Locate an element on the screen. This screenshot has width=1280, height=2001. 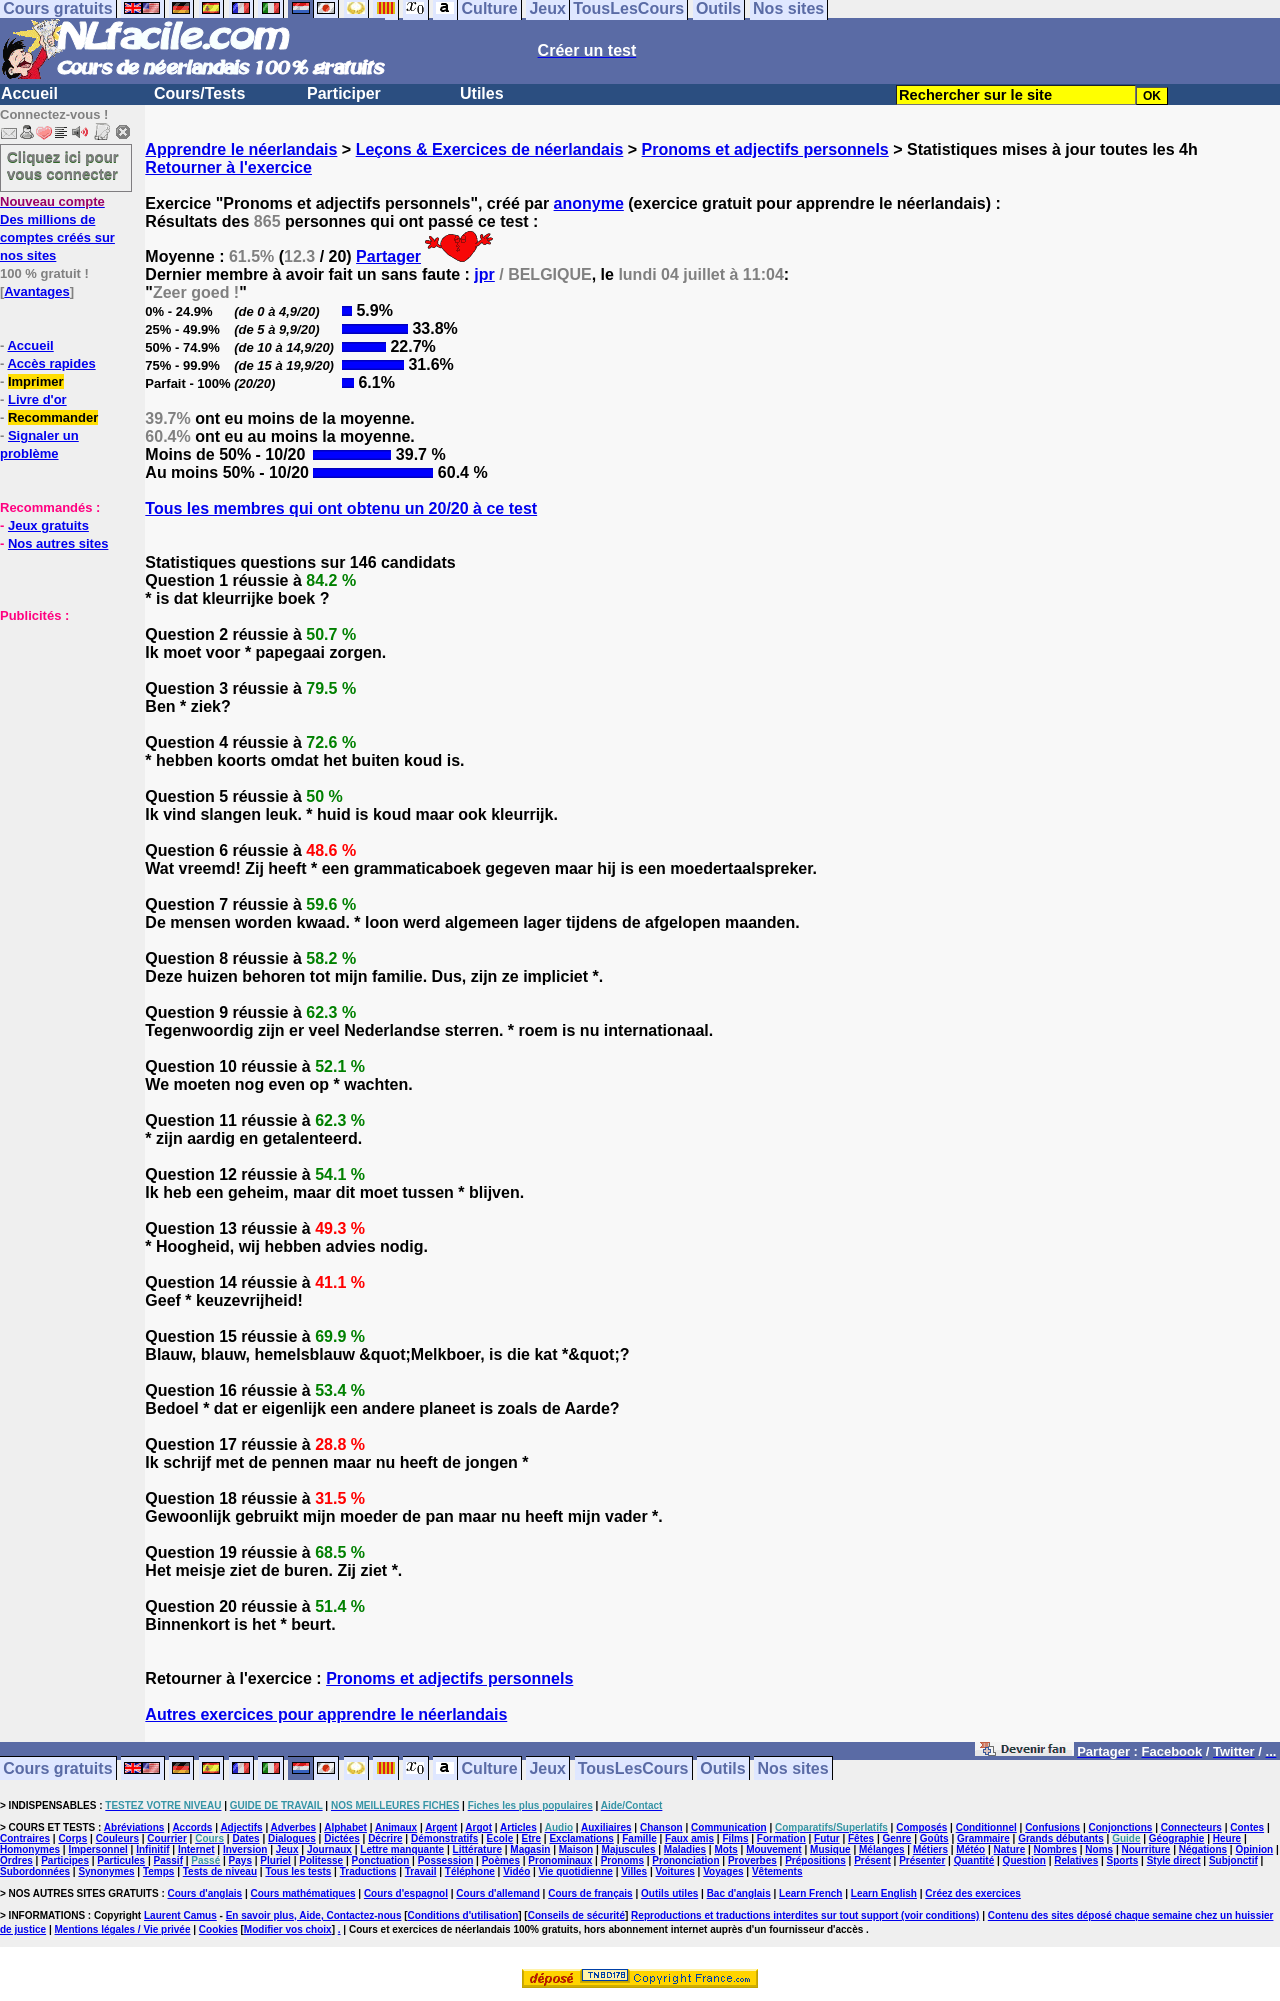
Villes is located at coordinates (634, 1871).